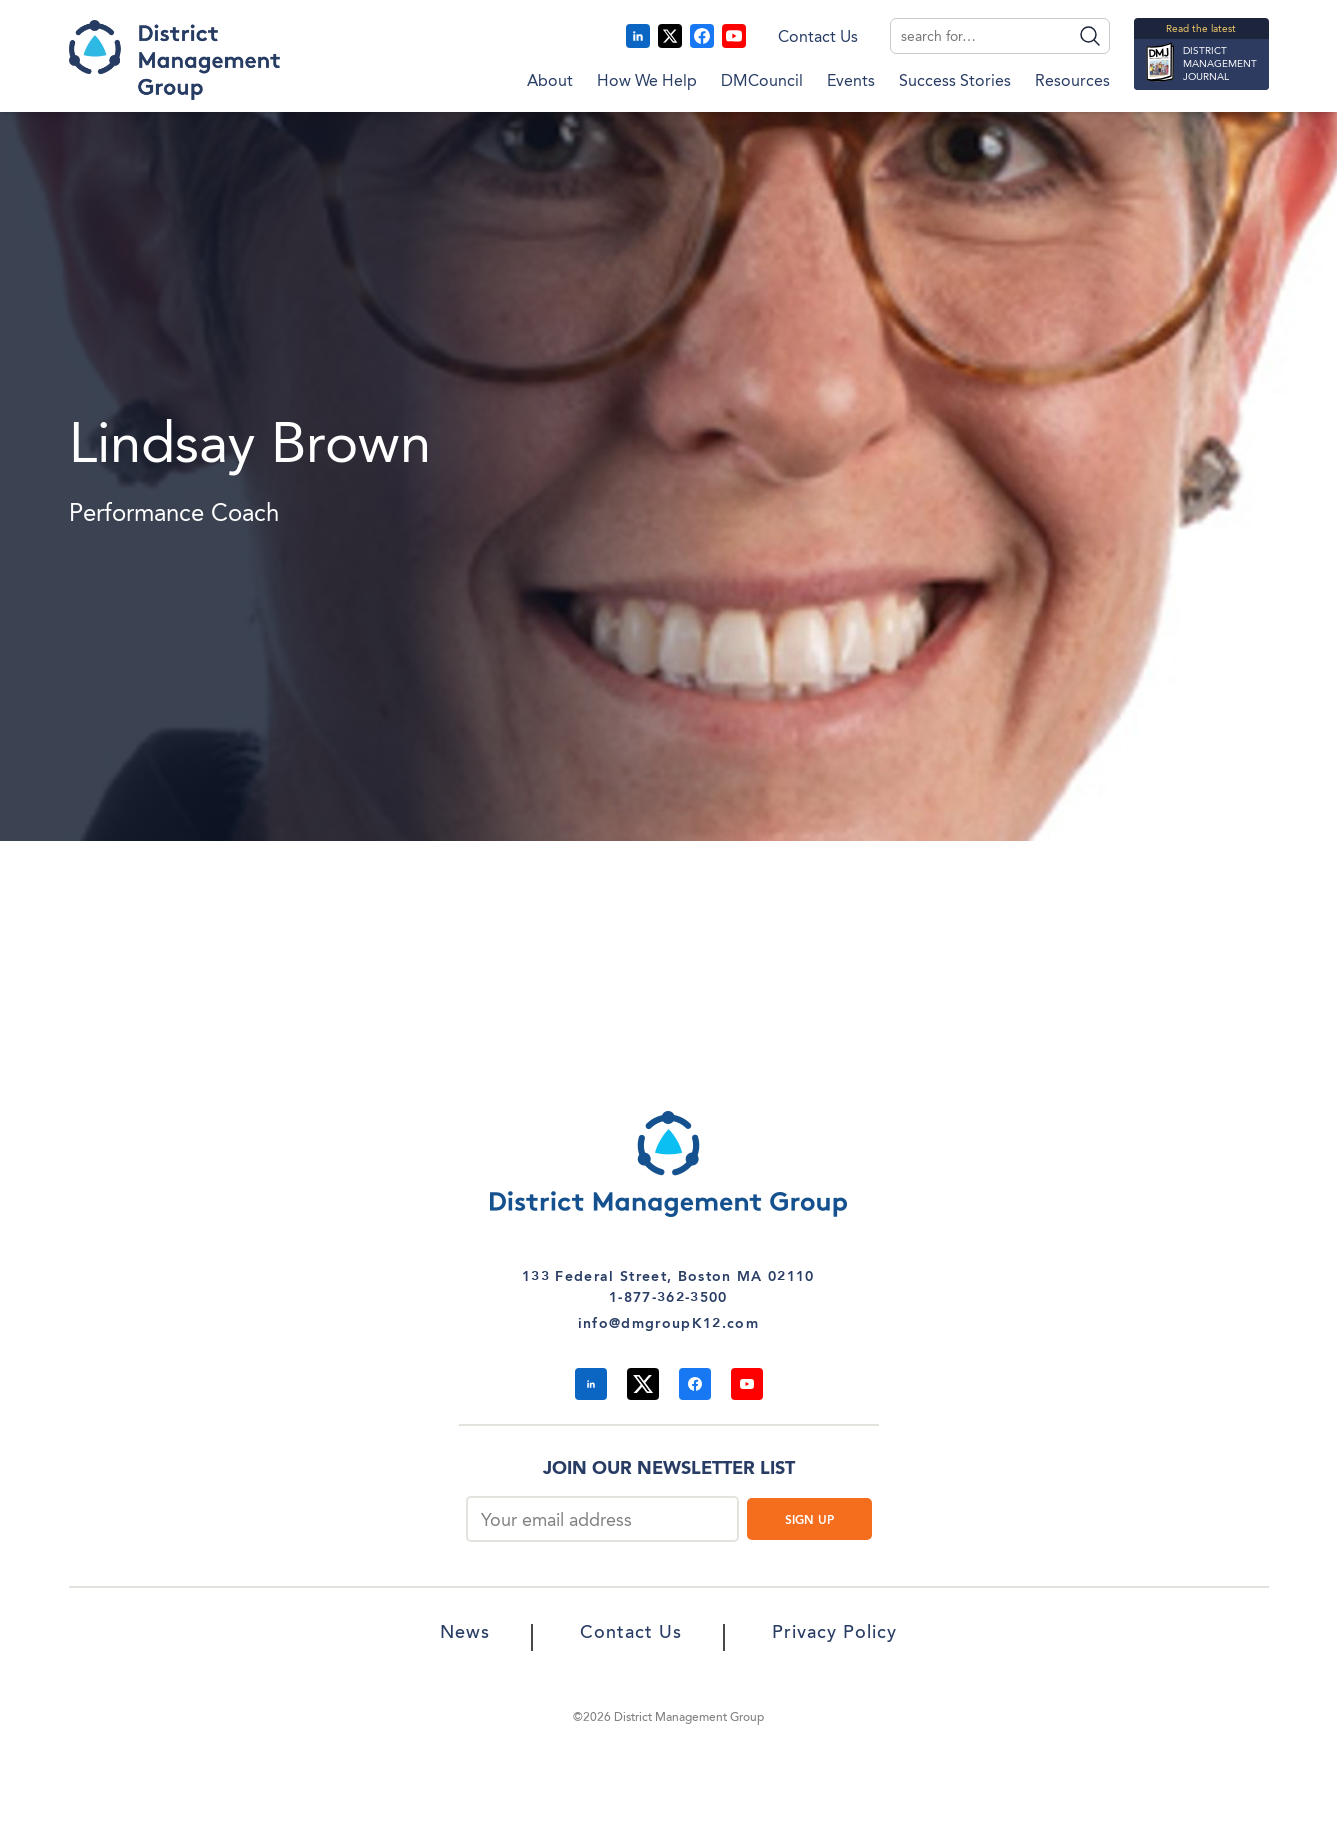 Image resolution: width=1337 pixels, height=1832 pixels. What do you see at coordinates (834, 1634) in the screenshot?
I see `Privacy Policy` at bounding box center [834, 1634].